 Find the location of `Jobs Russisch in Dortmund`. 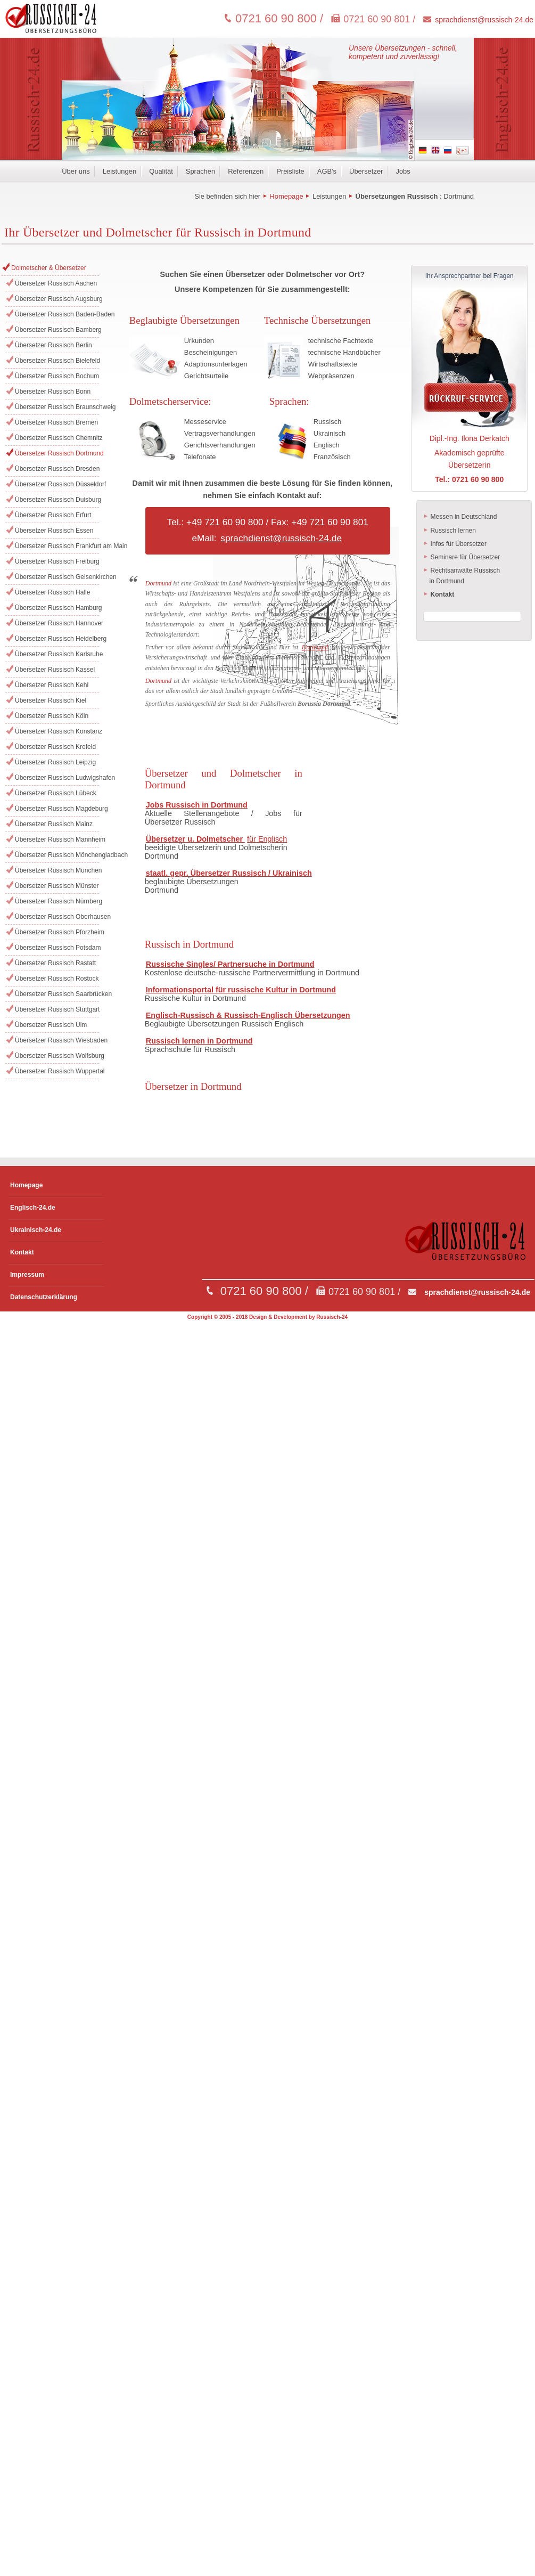

Jobs Russisch in Dortmund is located at coordinates (197, 805).